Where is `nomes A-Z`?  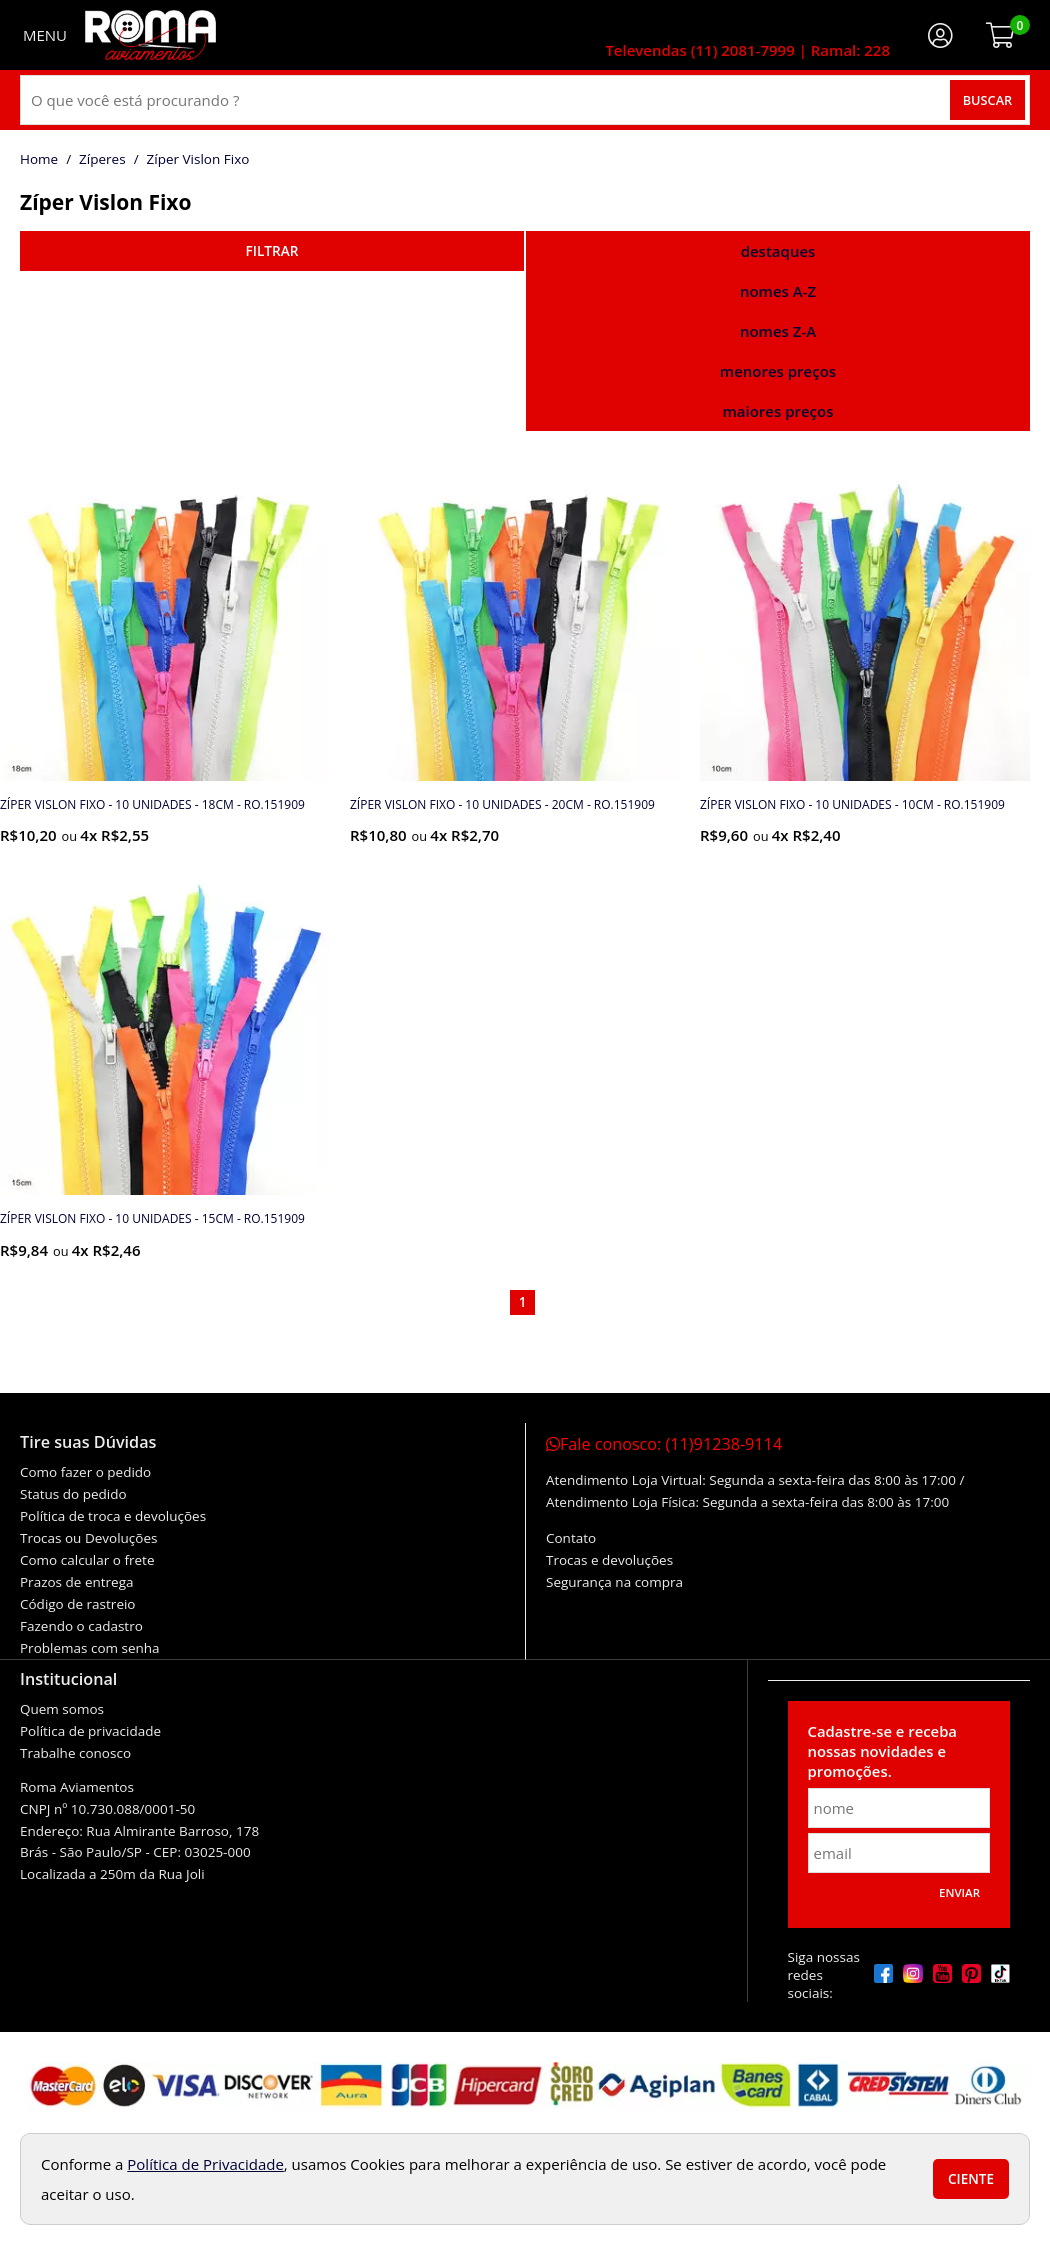
nomes A-Z is located at coordinates (778, 291).